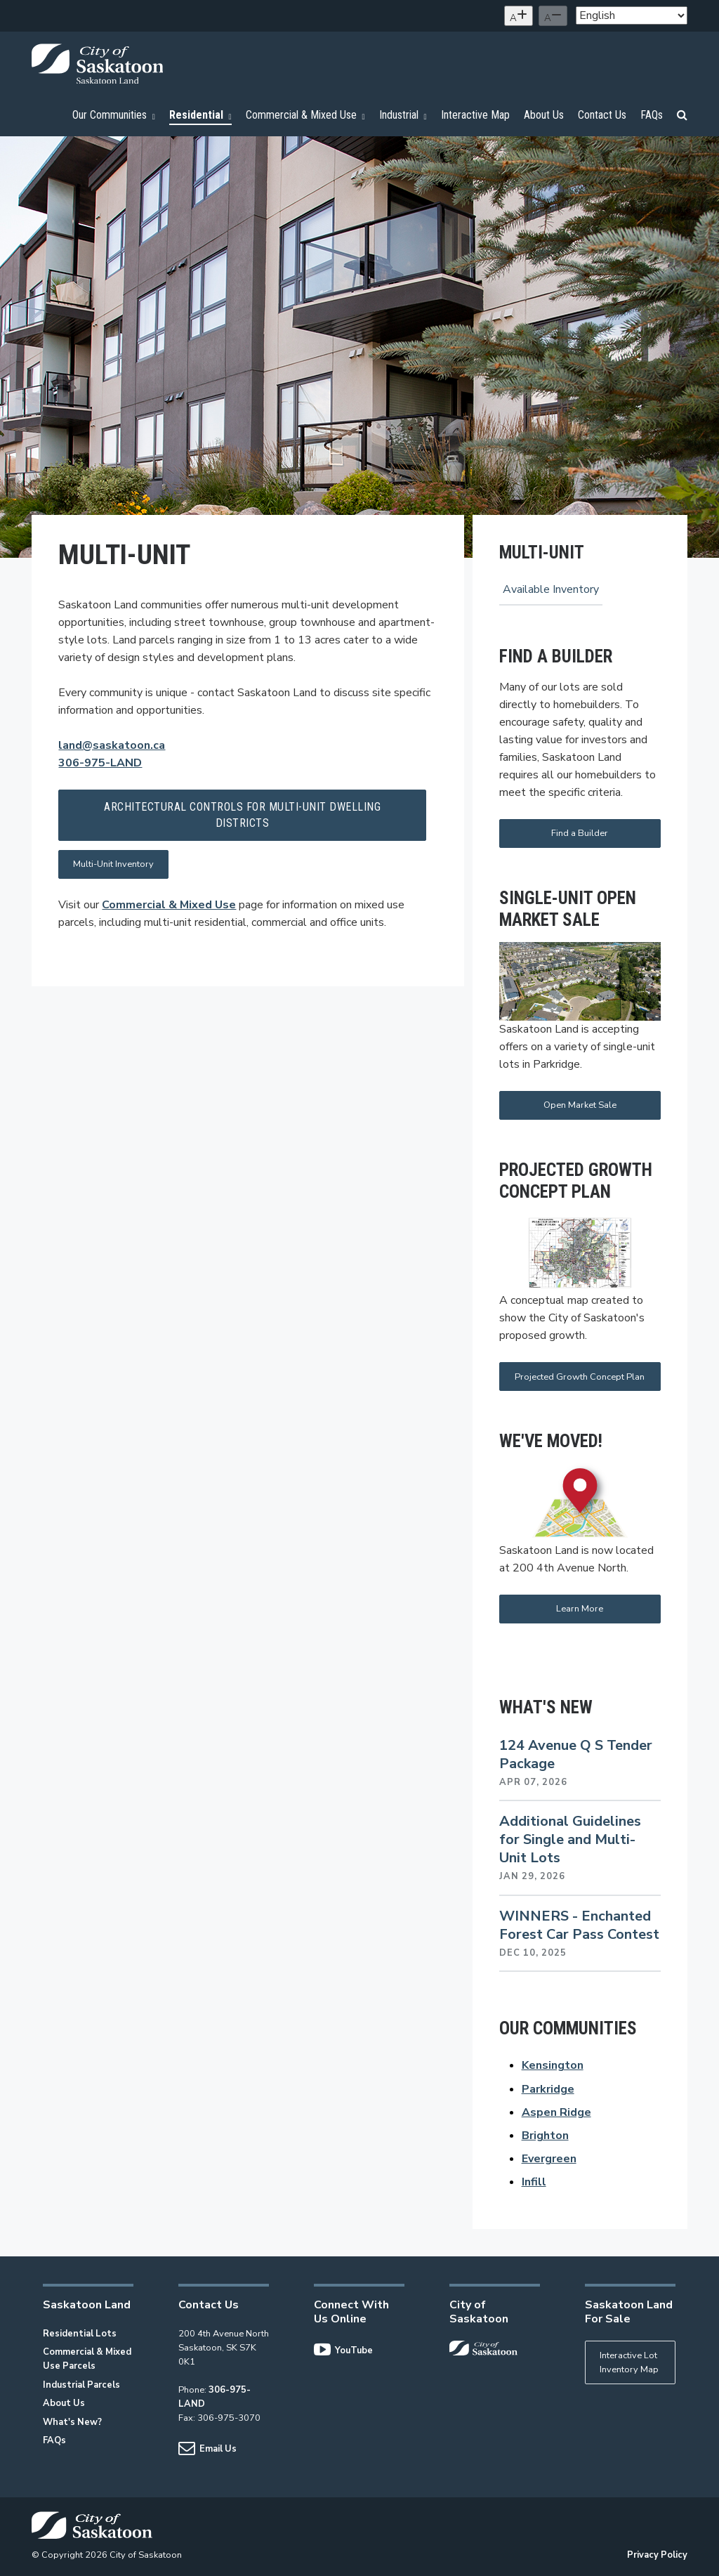 The height and width of the screenshot is (2576, 719). What do you see at coordinates (305, 115) in the screenshot?
I see `Commercial & Mixed Use [menuitem]` at bounding box center [305, 115].